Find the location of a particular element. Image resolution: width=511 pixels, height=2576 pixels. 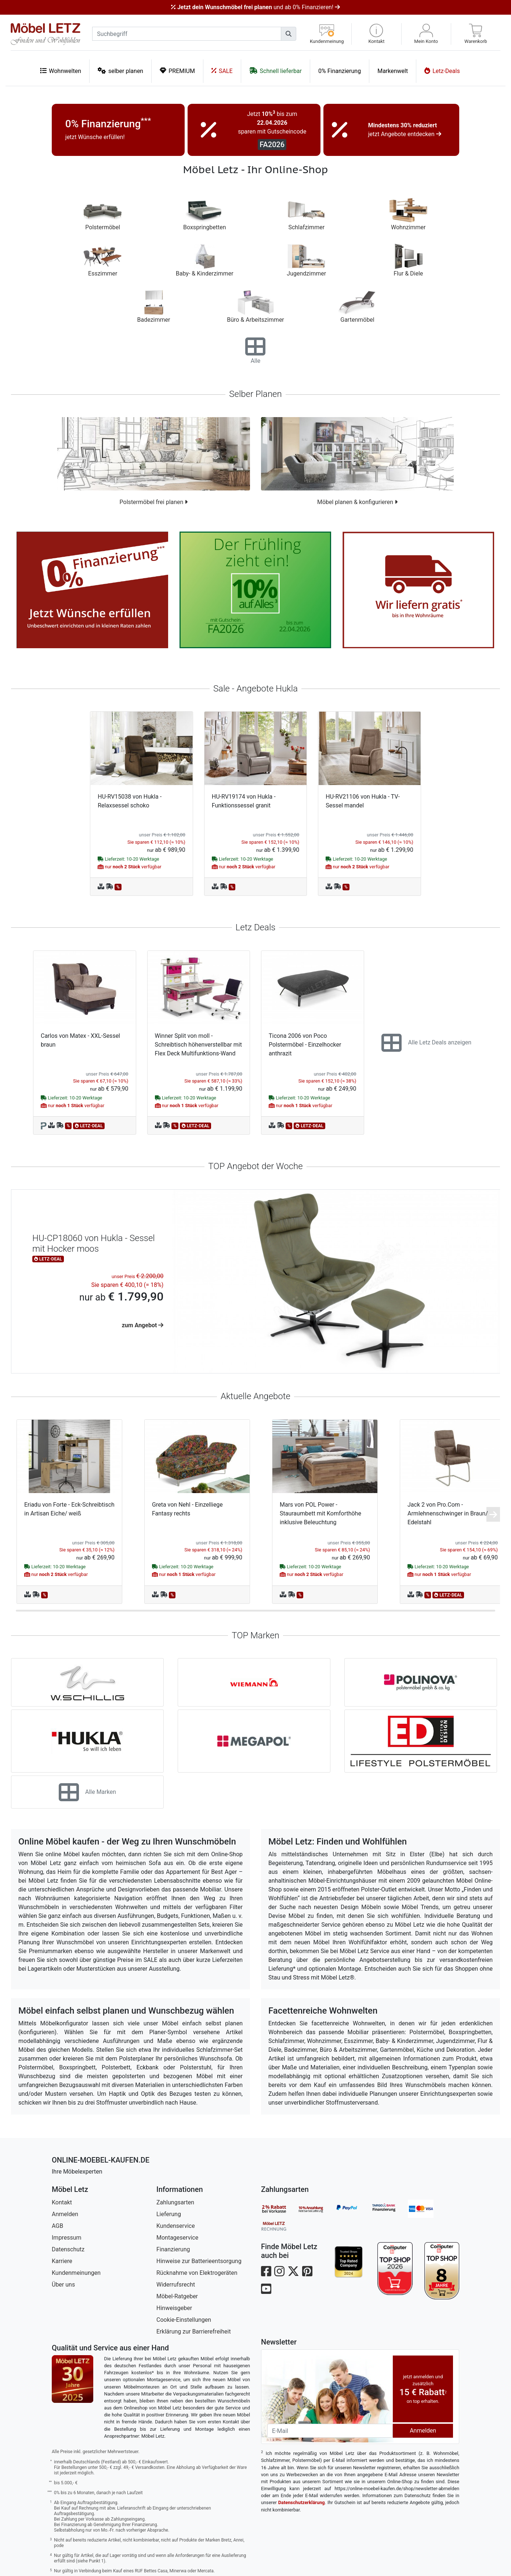

Datenschutzerklärung is located at coordinates (301, 2502).